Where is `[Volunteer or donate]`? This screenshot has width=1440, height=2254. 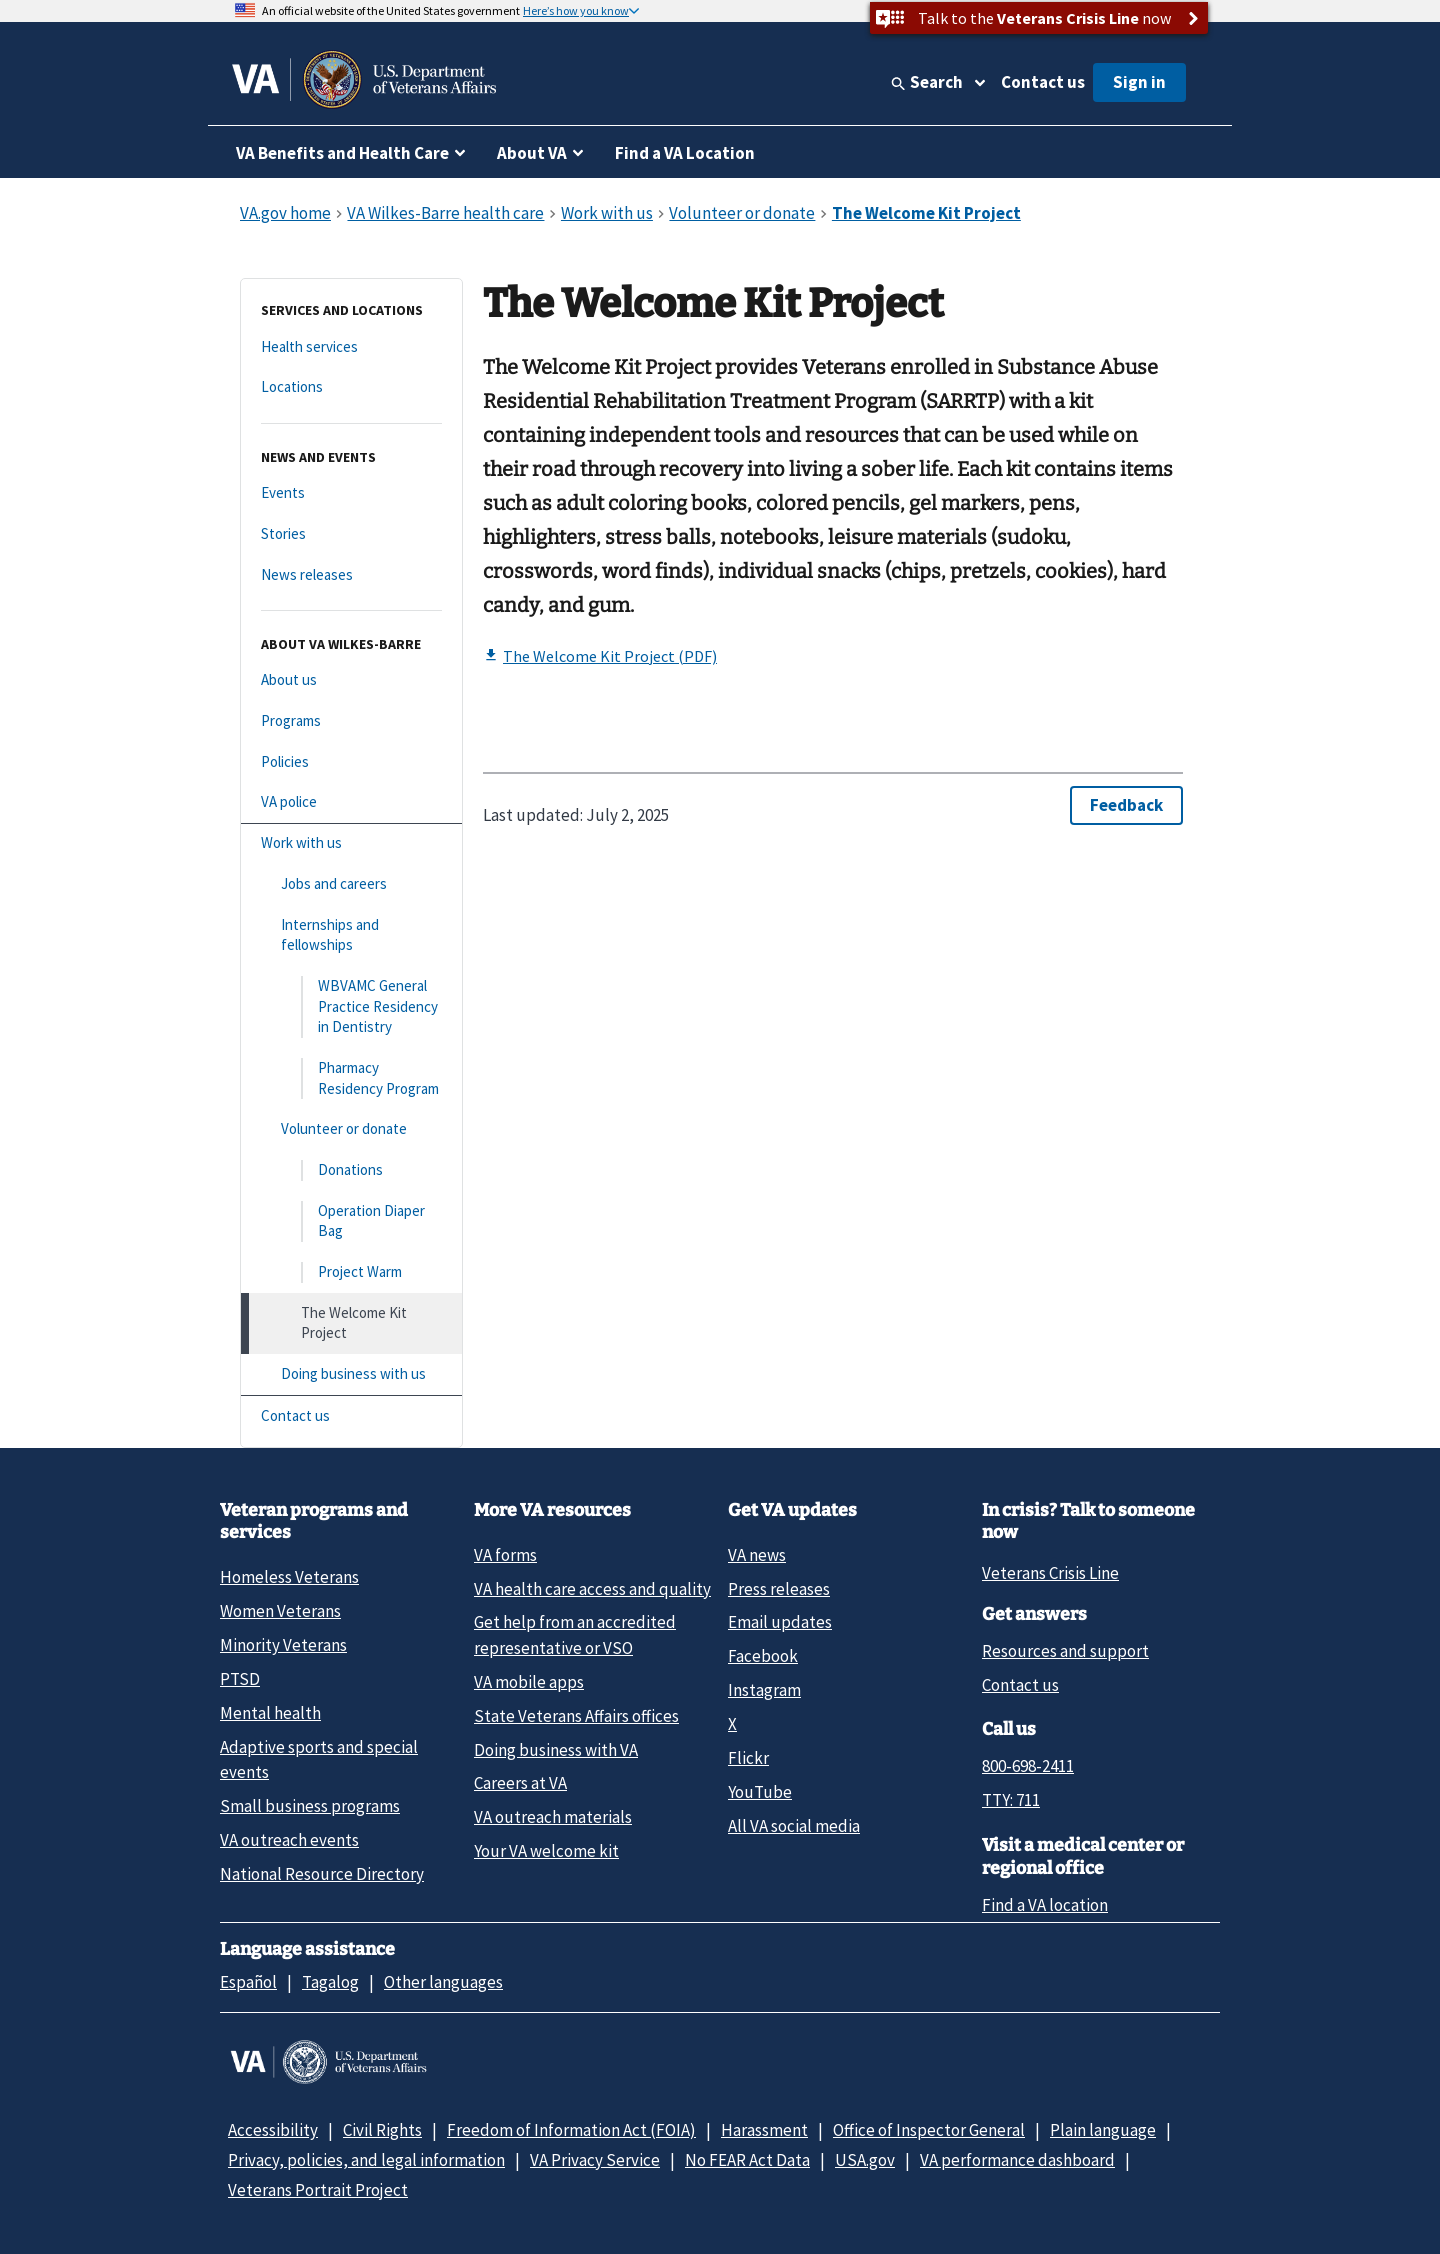 [Volunteer or donate] is located at coordinates (351, 1129).